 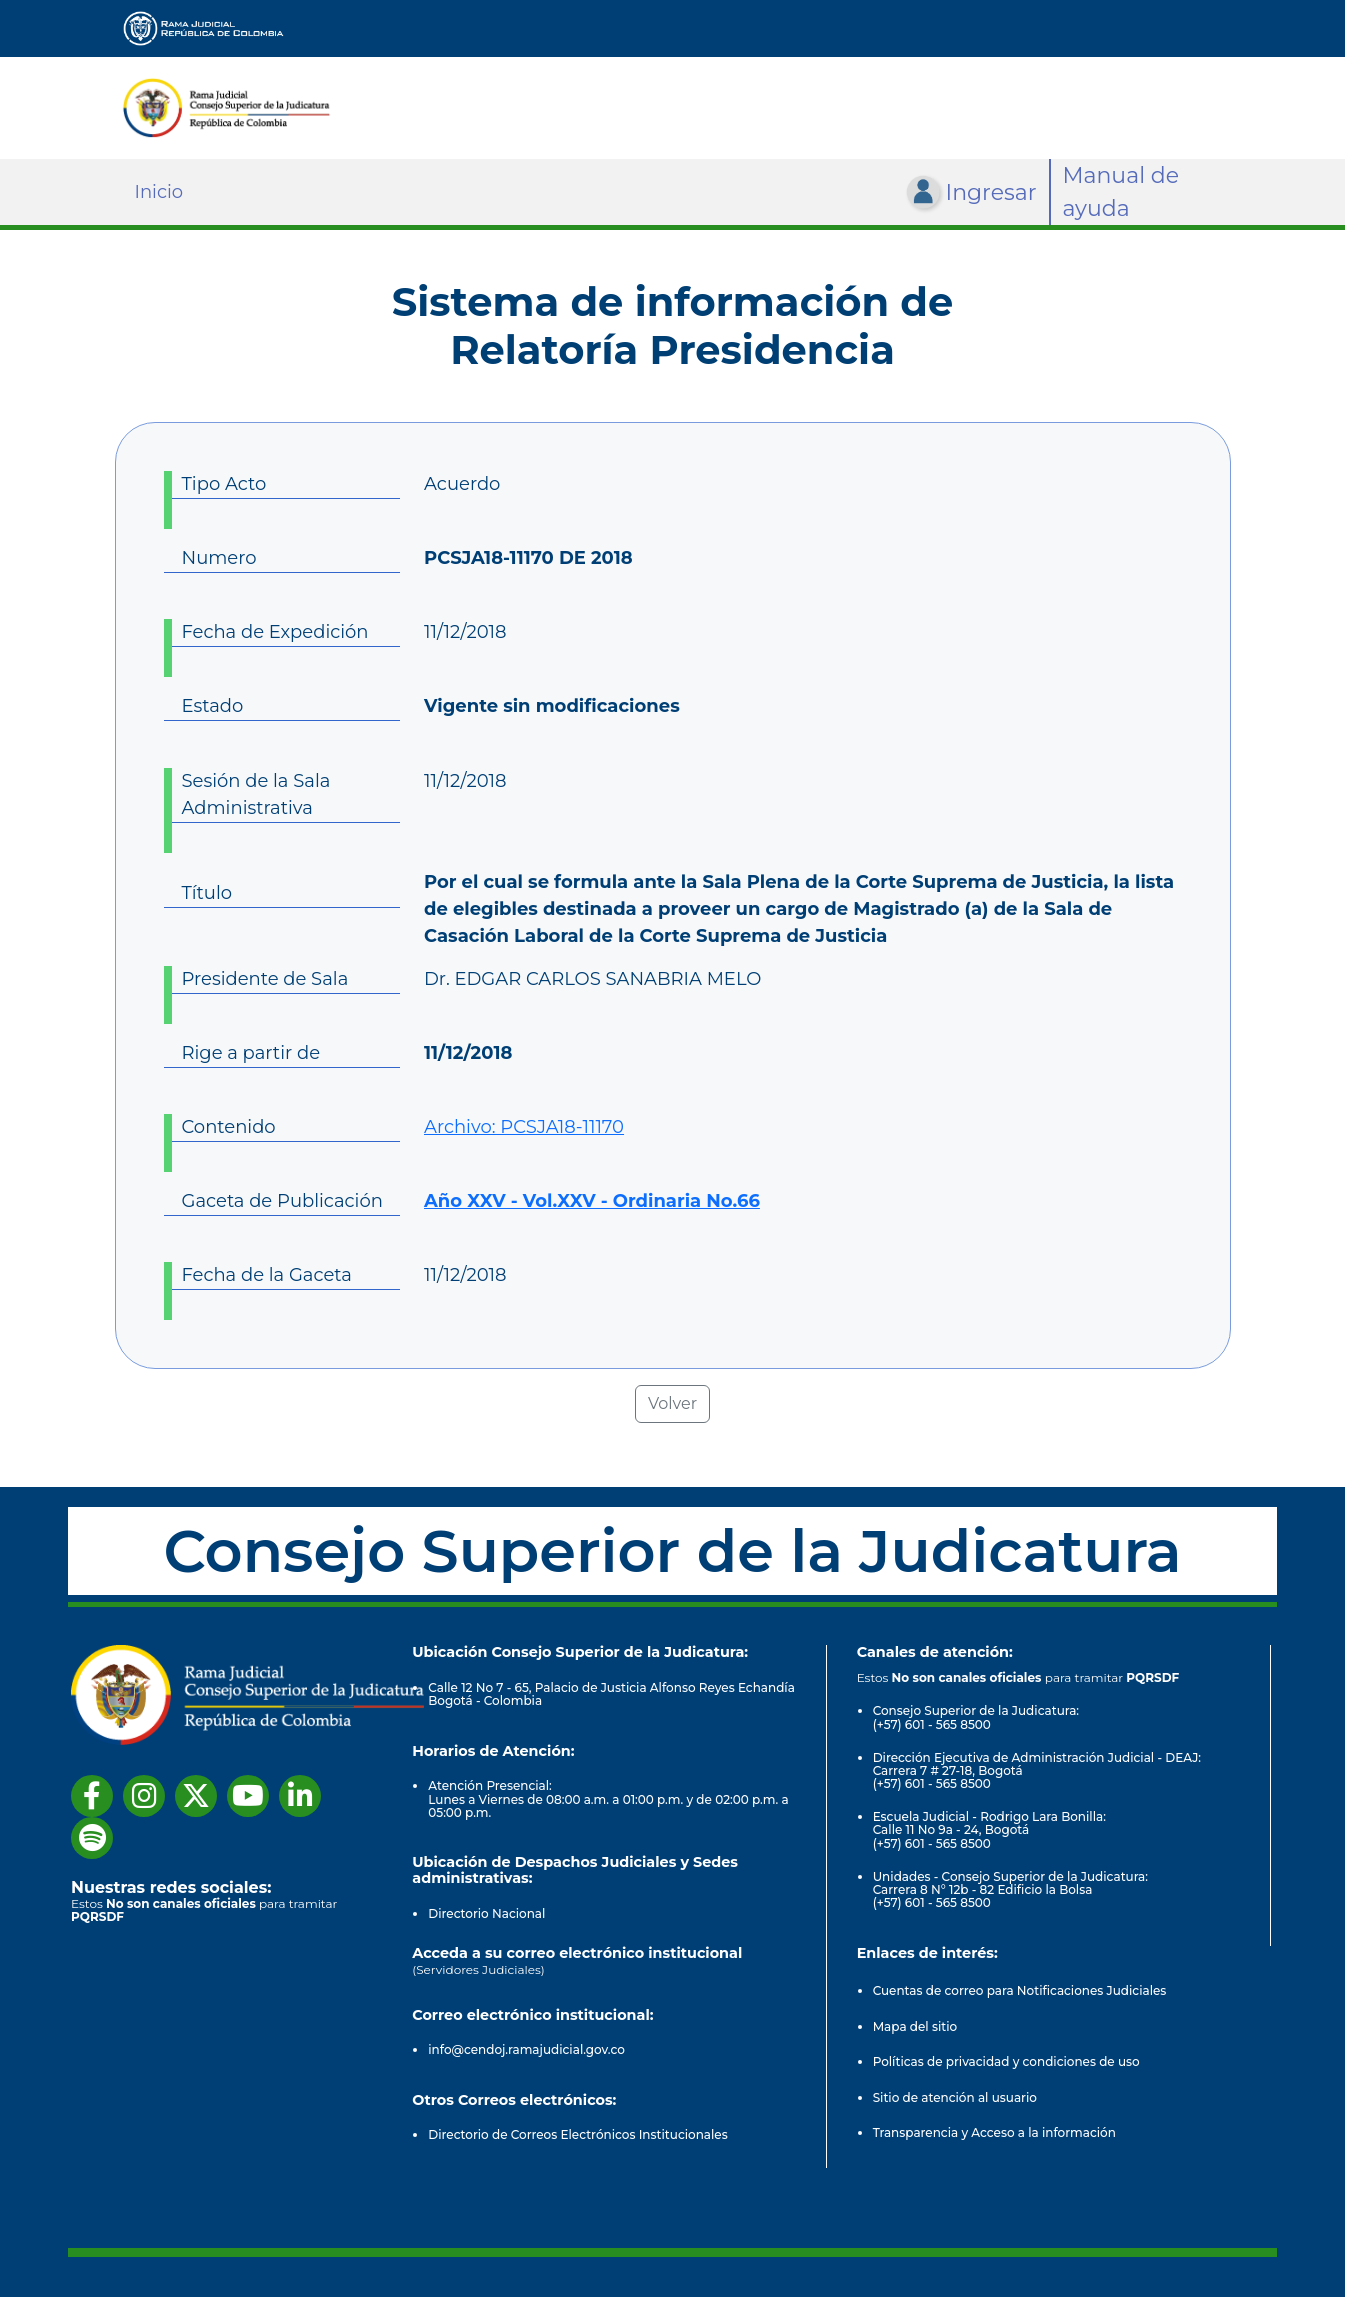 What do you see at coordinates (592, 1201) in the screenshot?
I see `Año XXV - Vol.XXV - Ordinaria No.66` at bounding box center [592, 1201].